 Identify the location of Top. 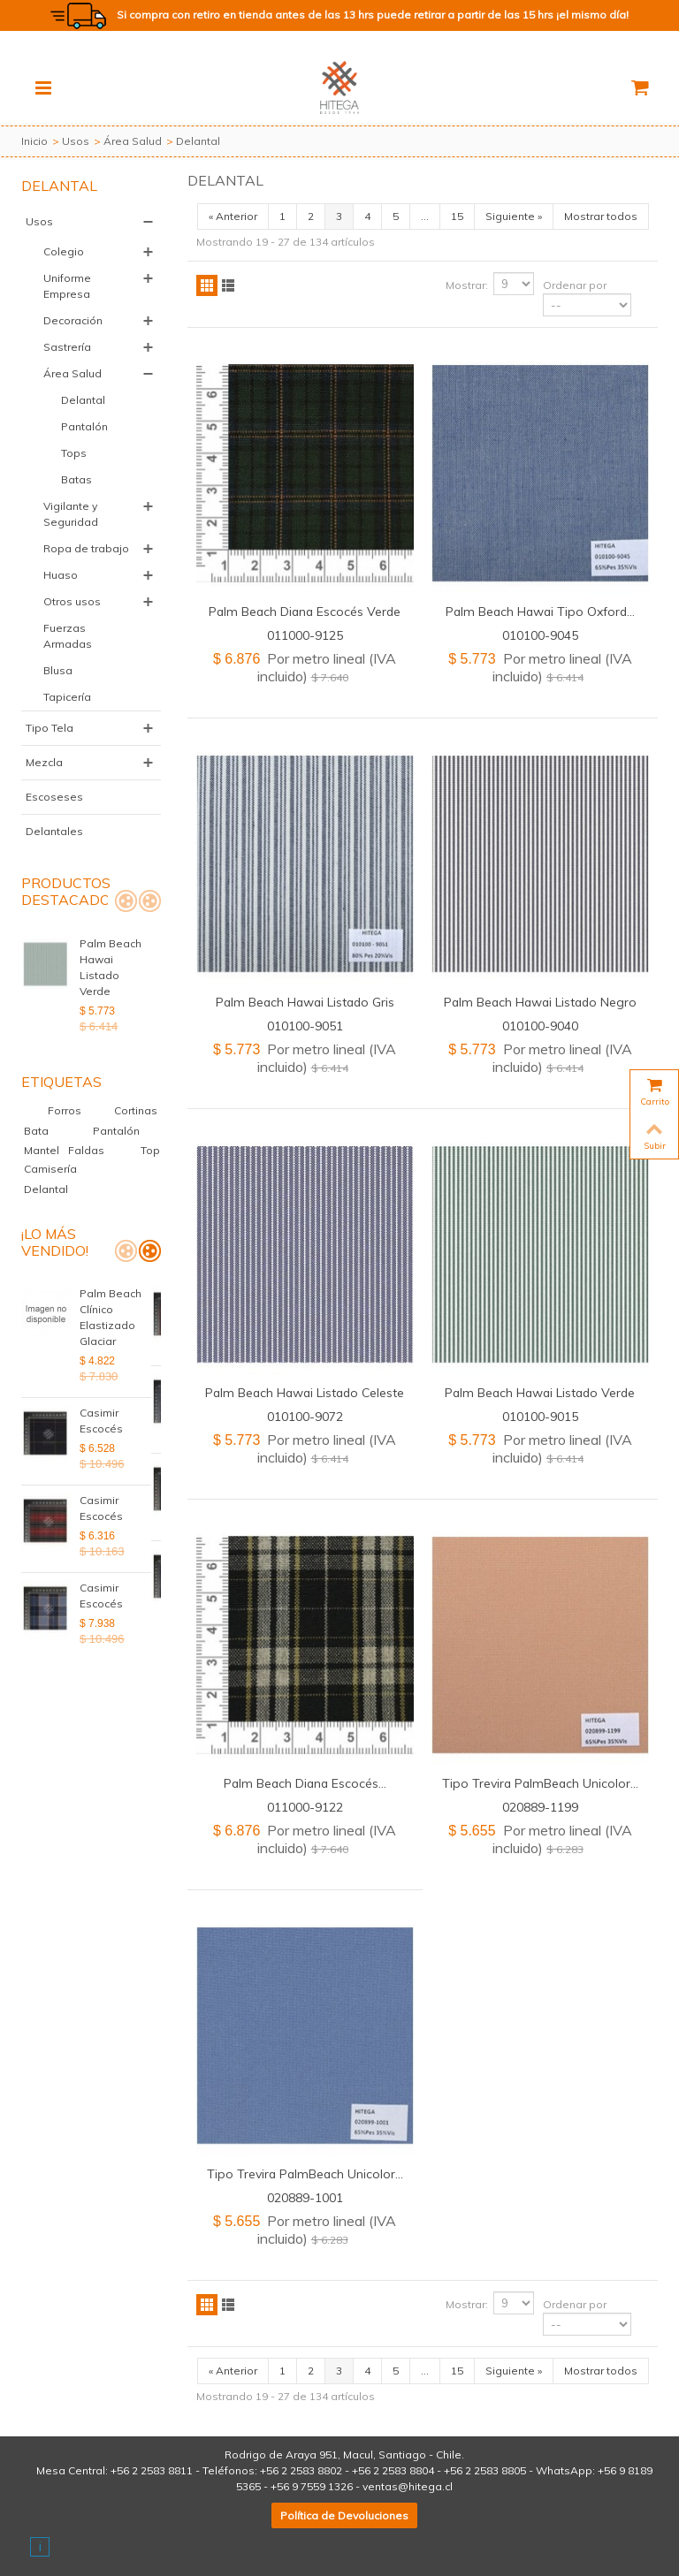
(150, 1118).